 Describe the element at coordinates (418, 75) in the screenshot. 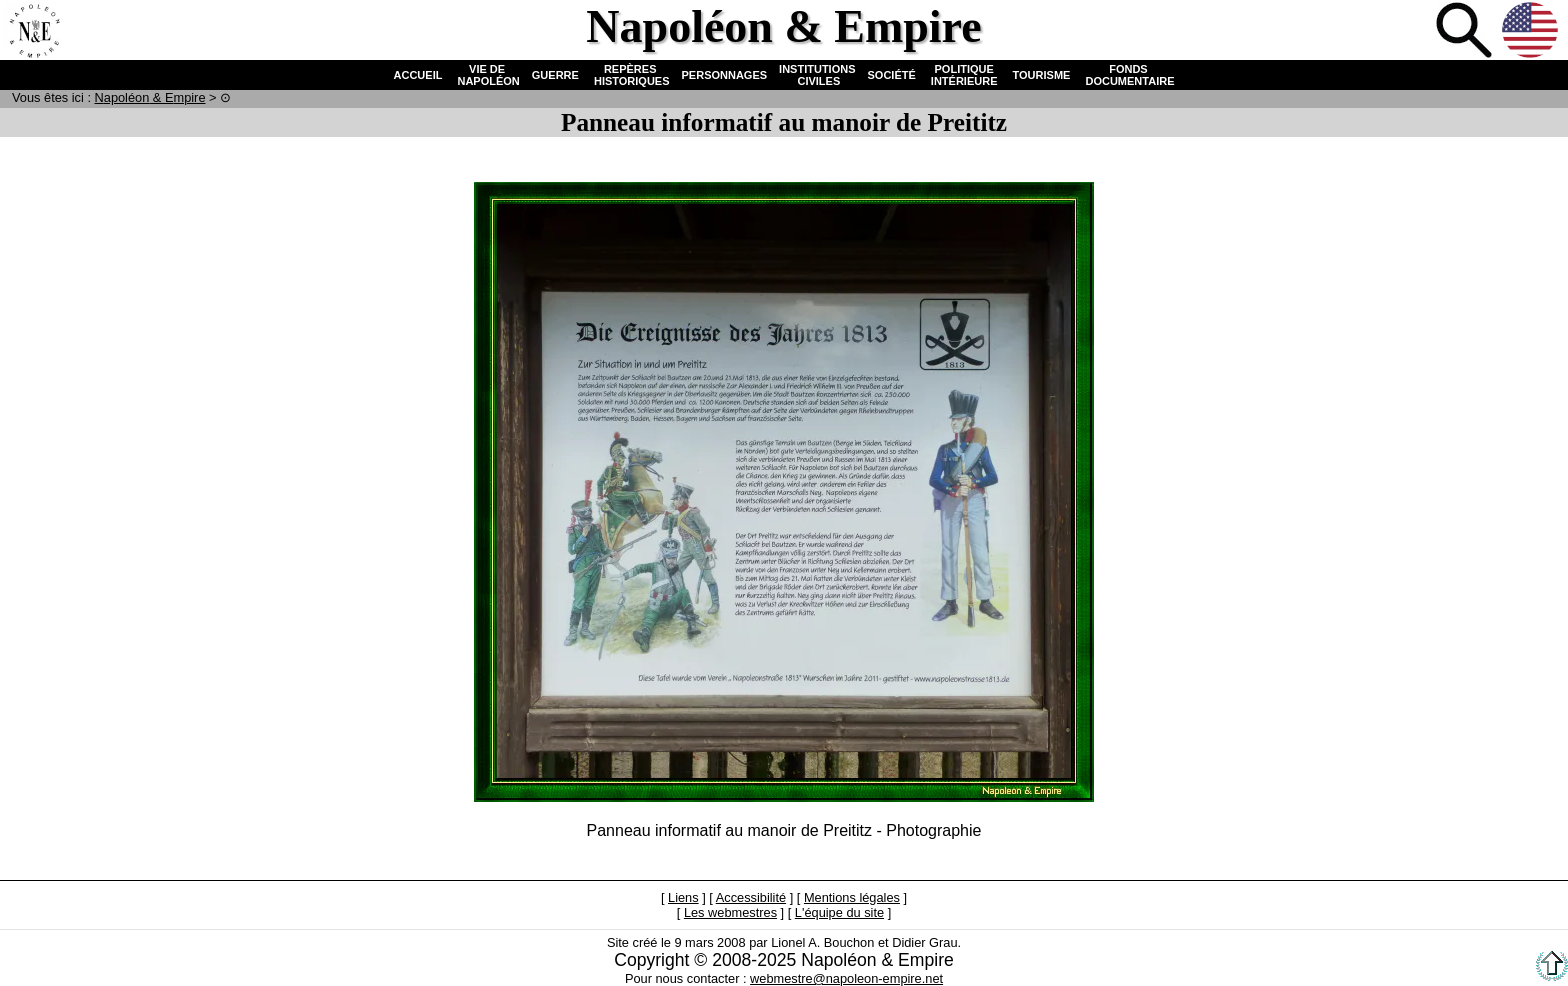

I see `ACCUEIL` at that location.